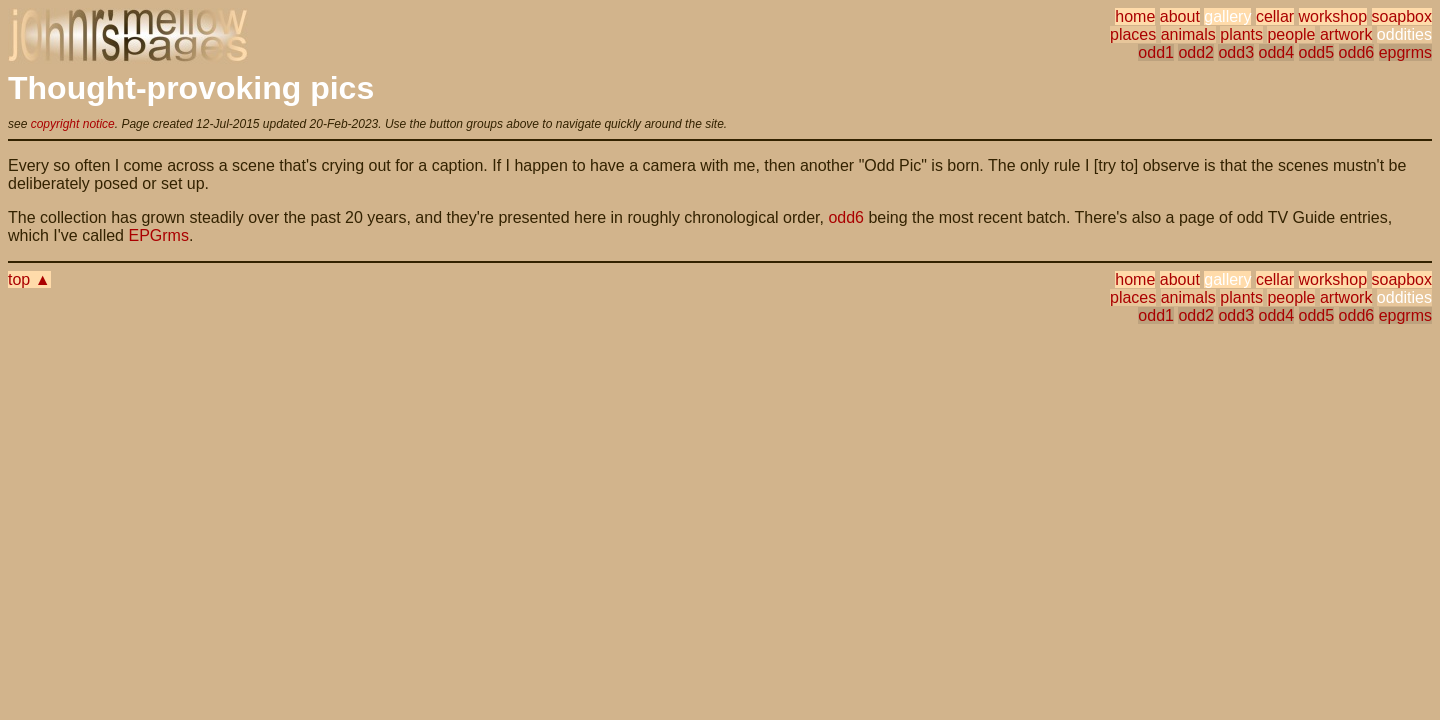 The height and width of the screenshot is (720, 1440). Describe the element at coordinates (1133, 34) in the screenshot. I see `places` at that location.